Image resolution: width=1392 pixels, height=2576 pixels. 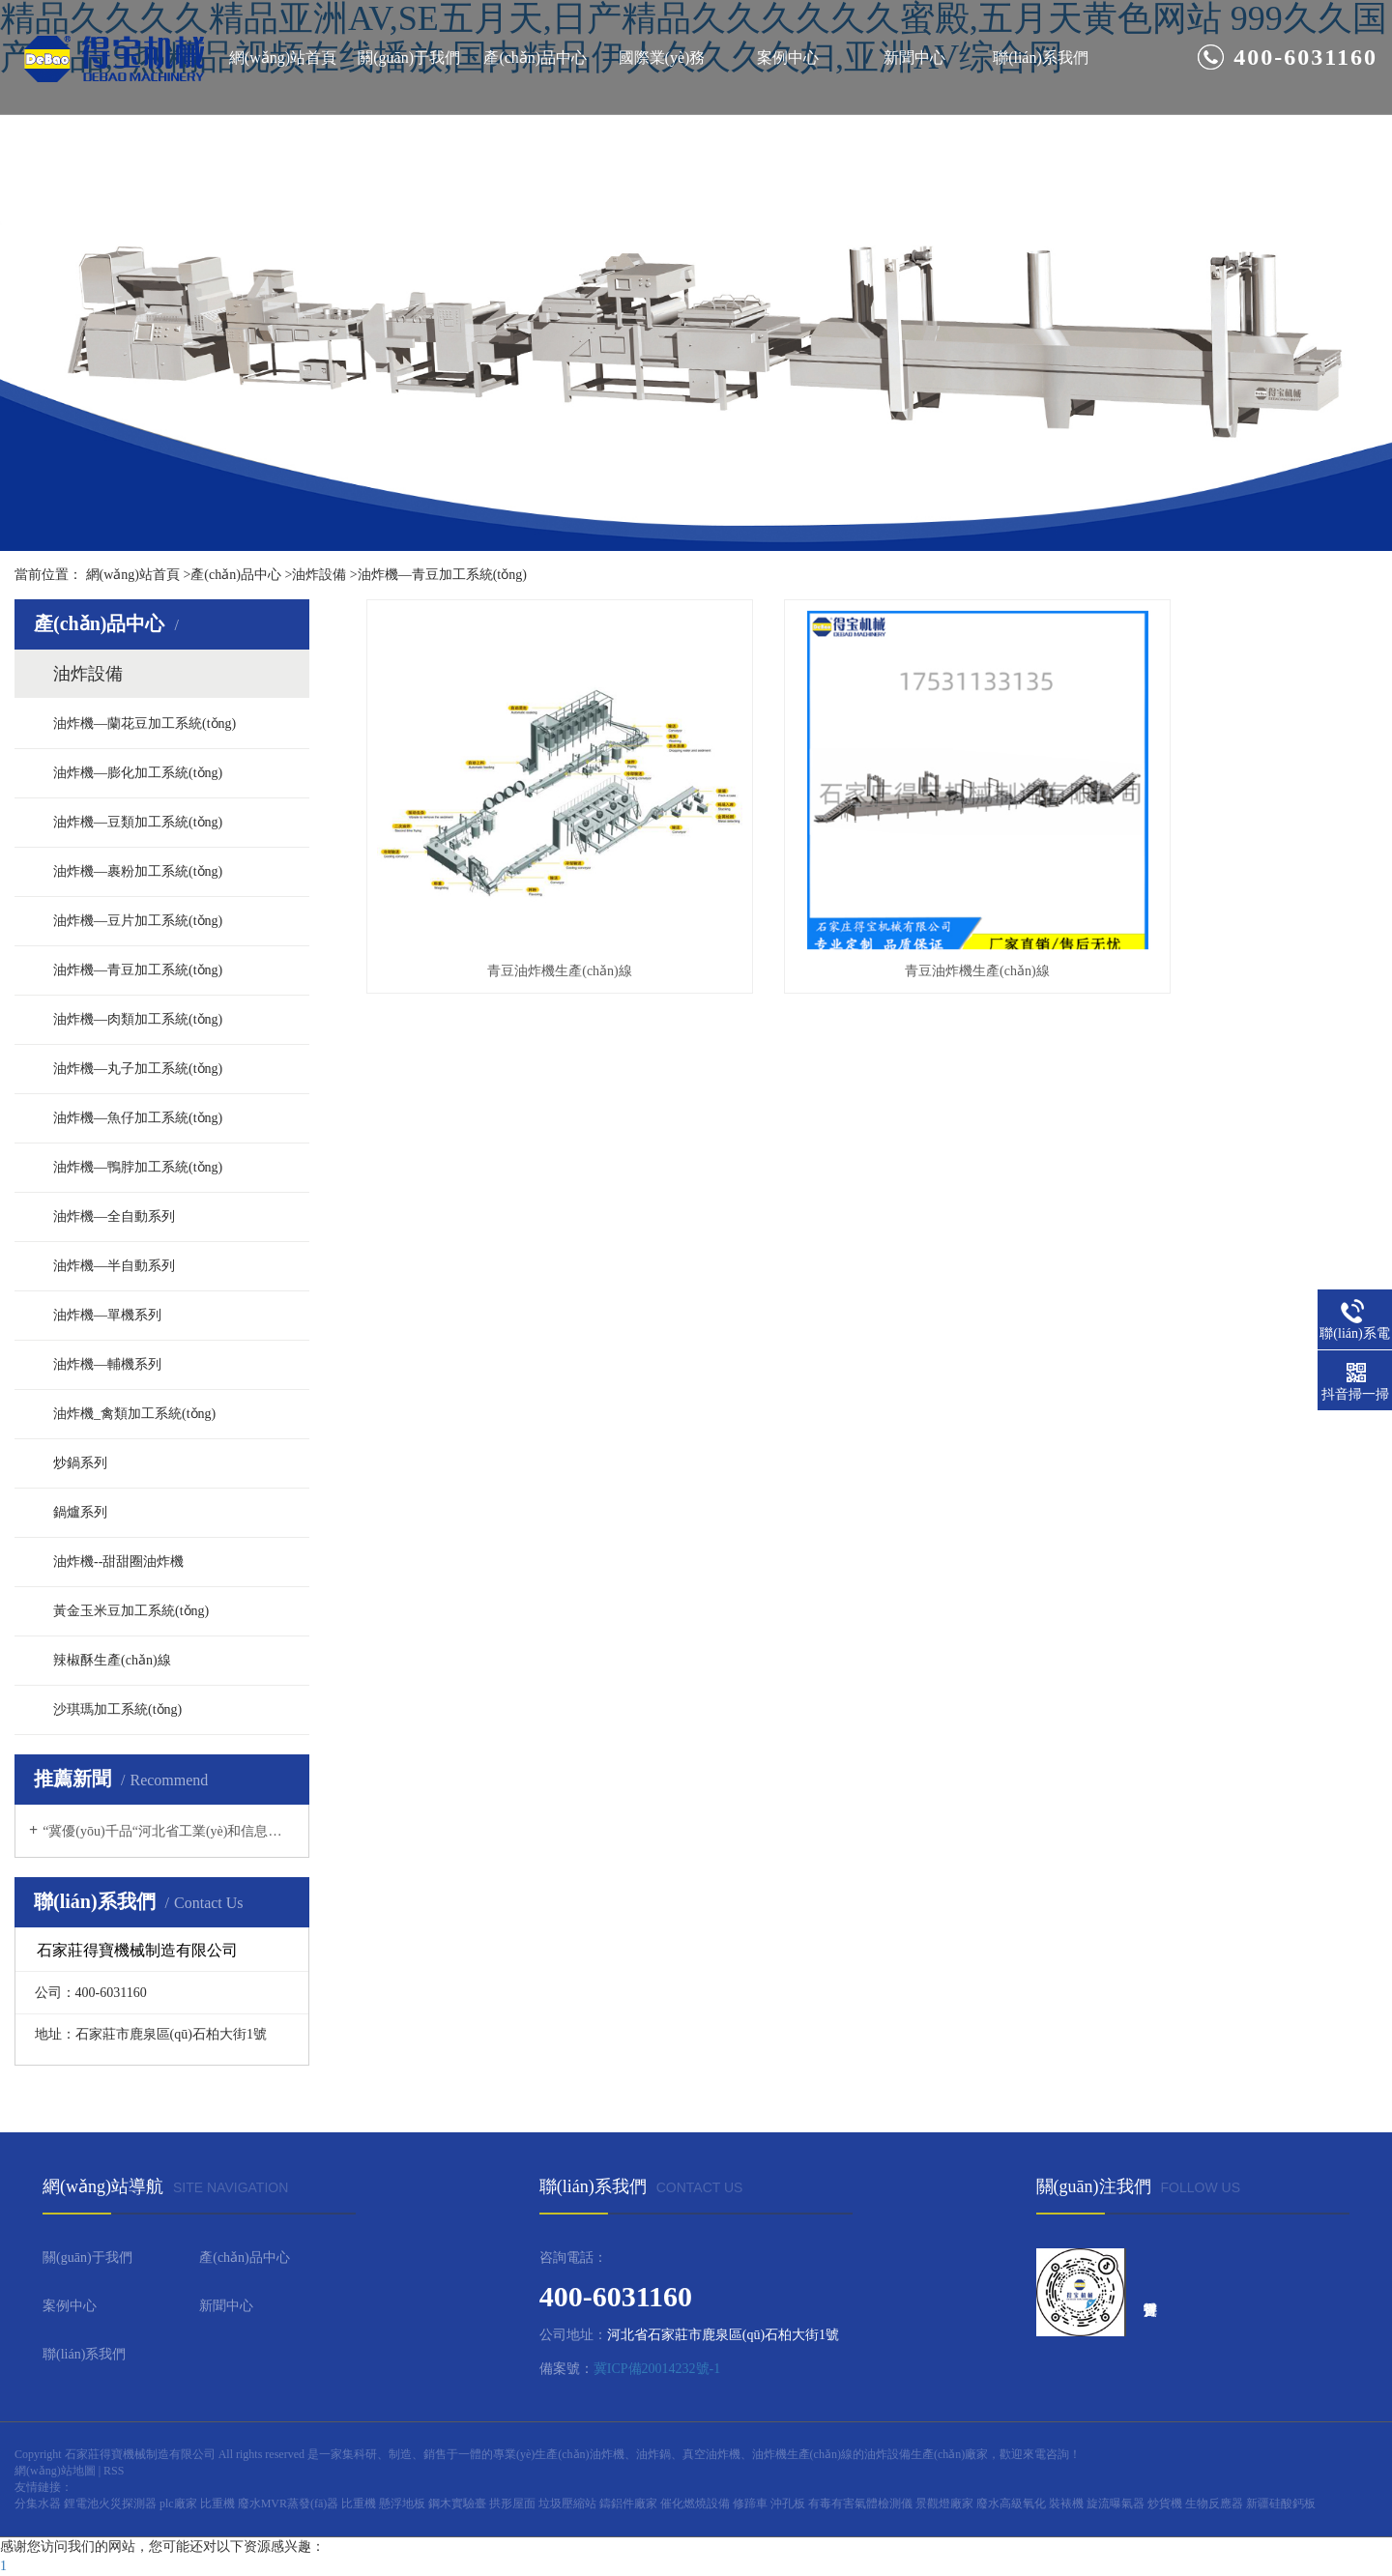 I want to click on 有毒有害氣體檢測儀, so click(x=861, y=2503).